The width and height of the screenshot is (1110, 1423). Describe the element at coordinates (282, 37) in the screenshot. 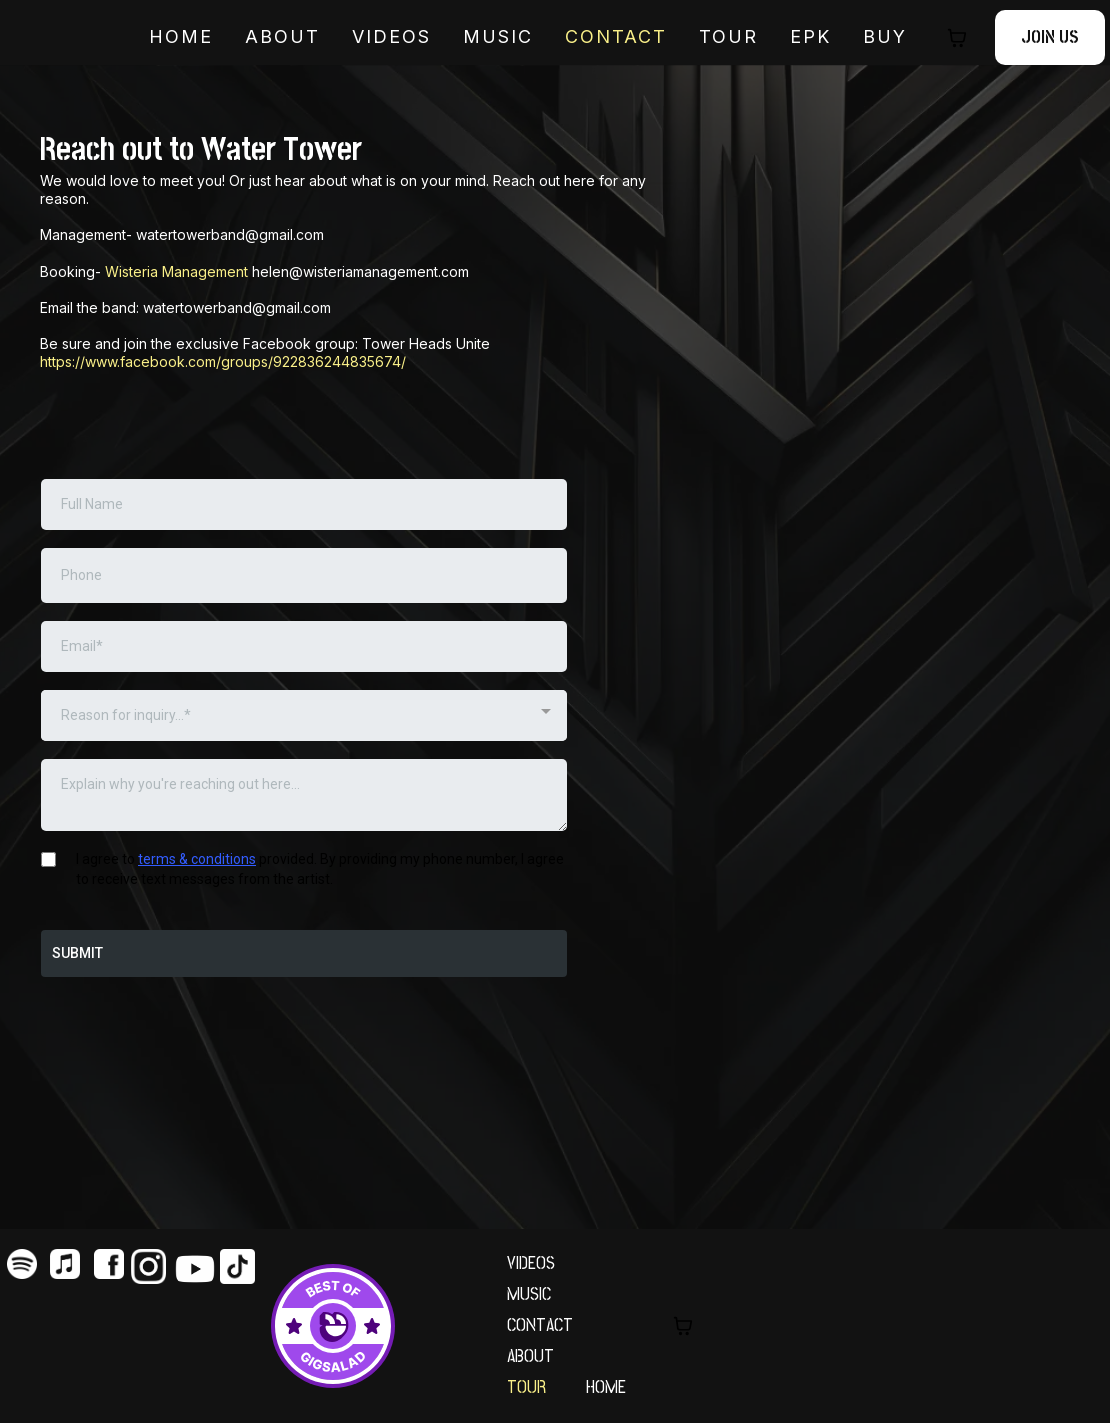

I see `ABOUT` at that location.